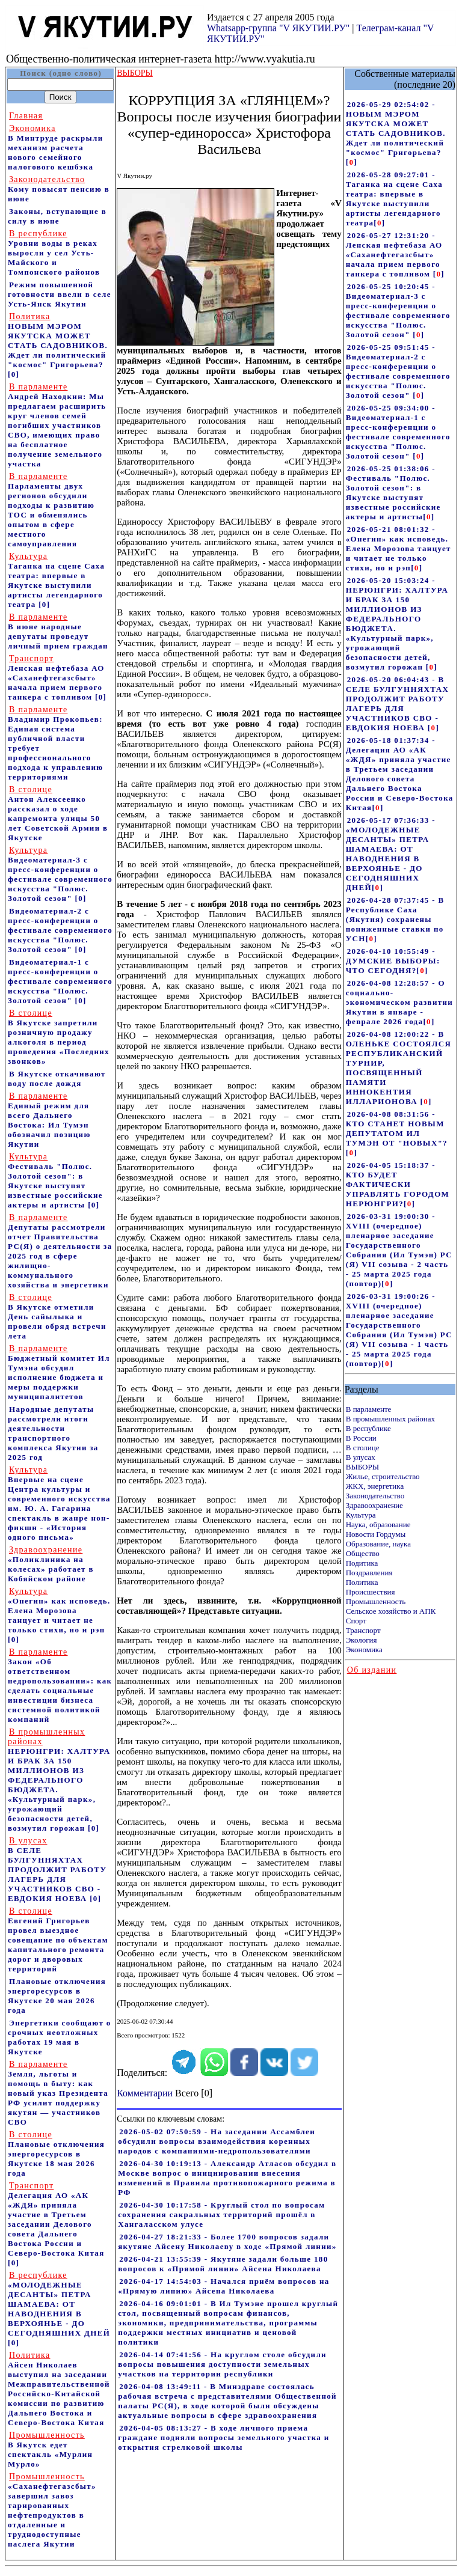 This screenshot has width=462, height=2576. What do you see at coordinates (362, 1582) in the screenshot?
I see `Политика` at bounding box center [362, 1582].